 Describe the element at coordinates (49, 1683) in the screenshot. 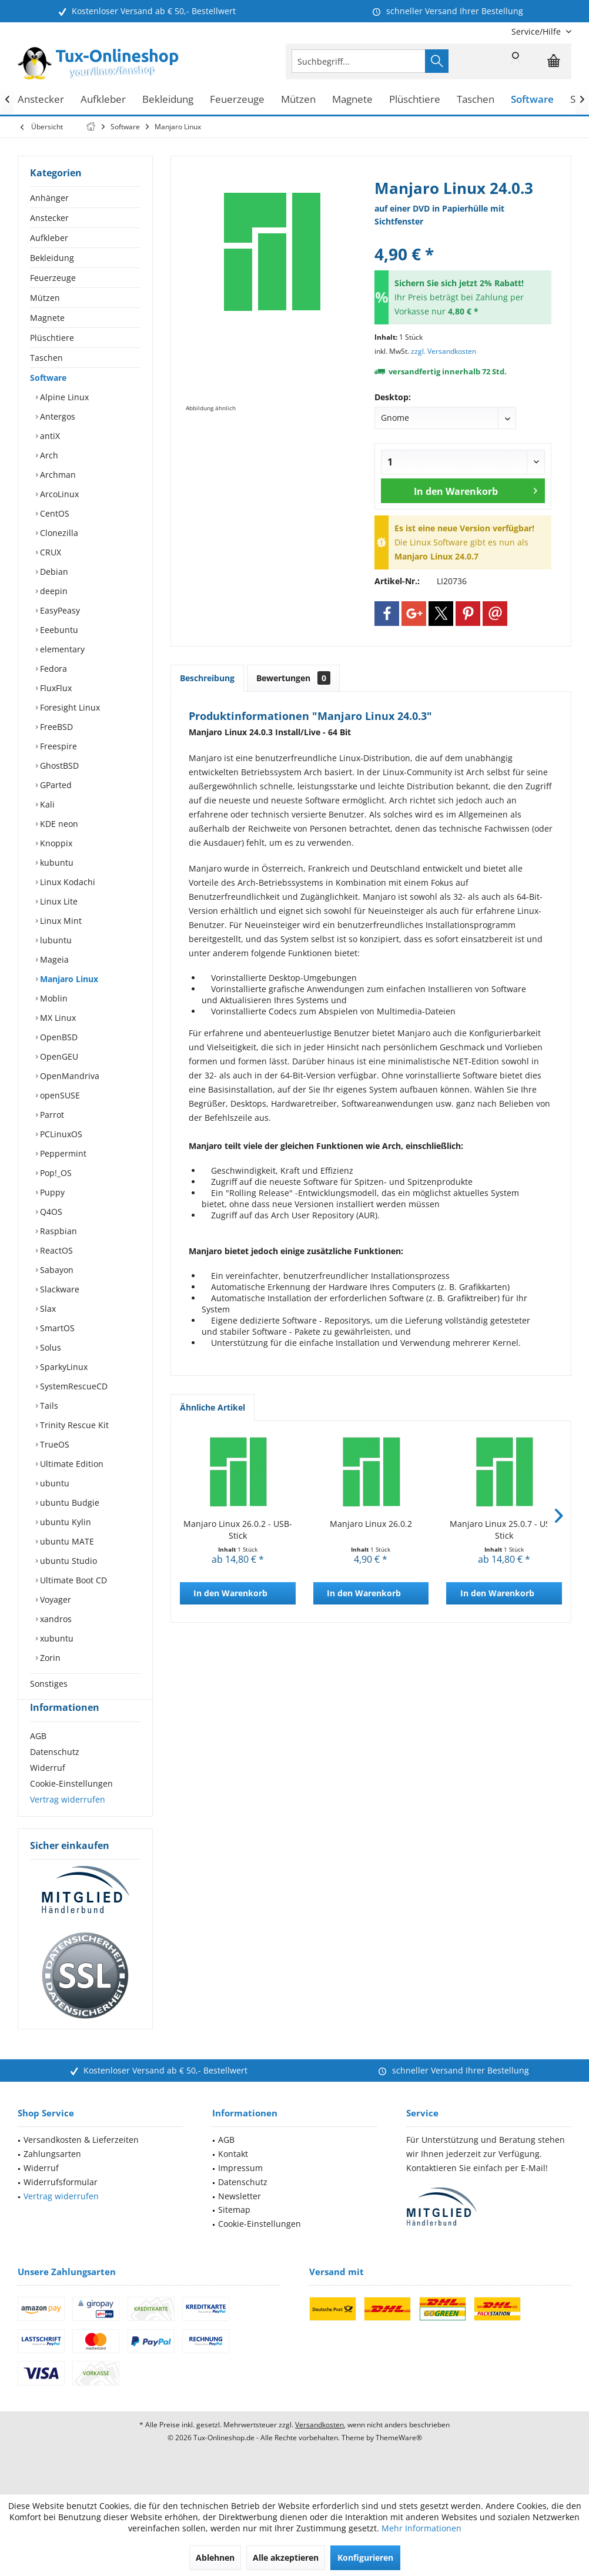

I see `Sonstiges` at that location.